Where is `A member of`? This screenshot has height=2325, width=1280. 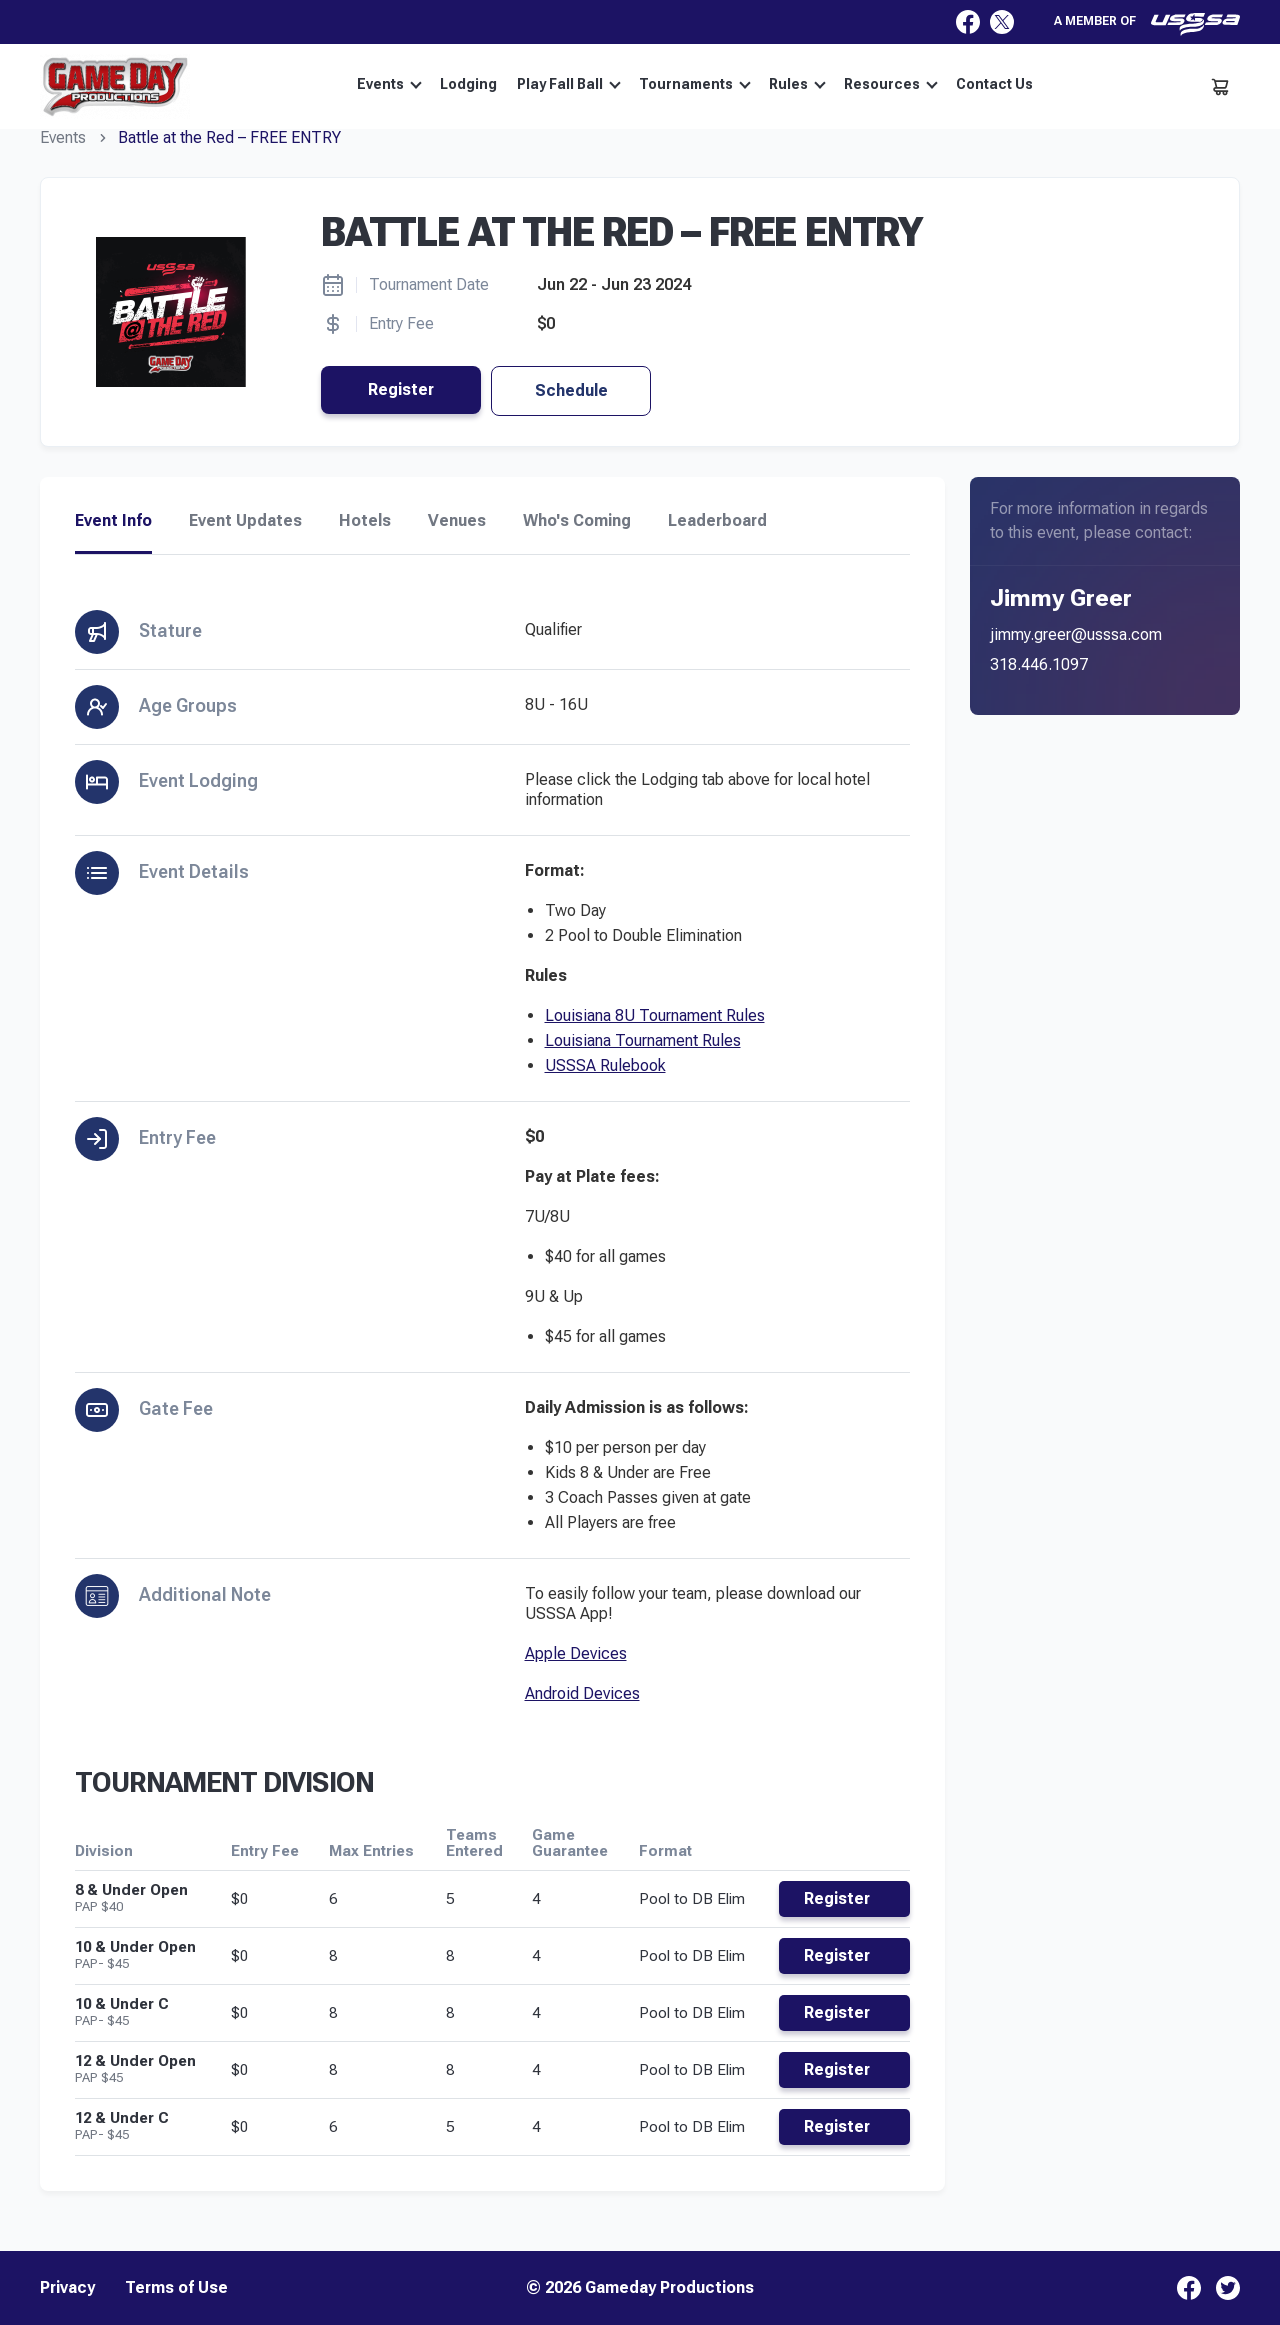 A member of is located at coordinates (1147, 24).